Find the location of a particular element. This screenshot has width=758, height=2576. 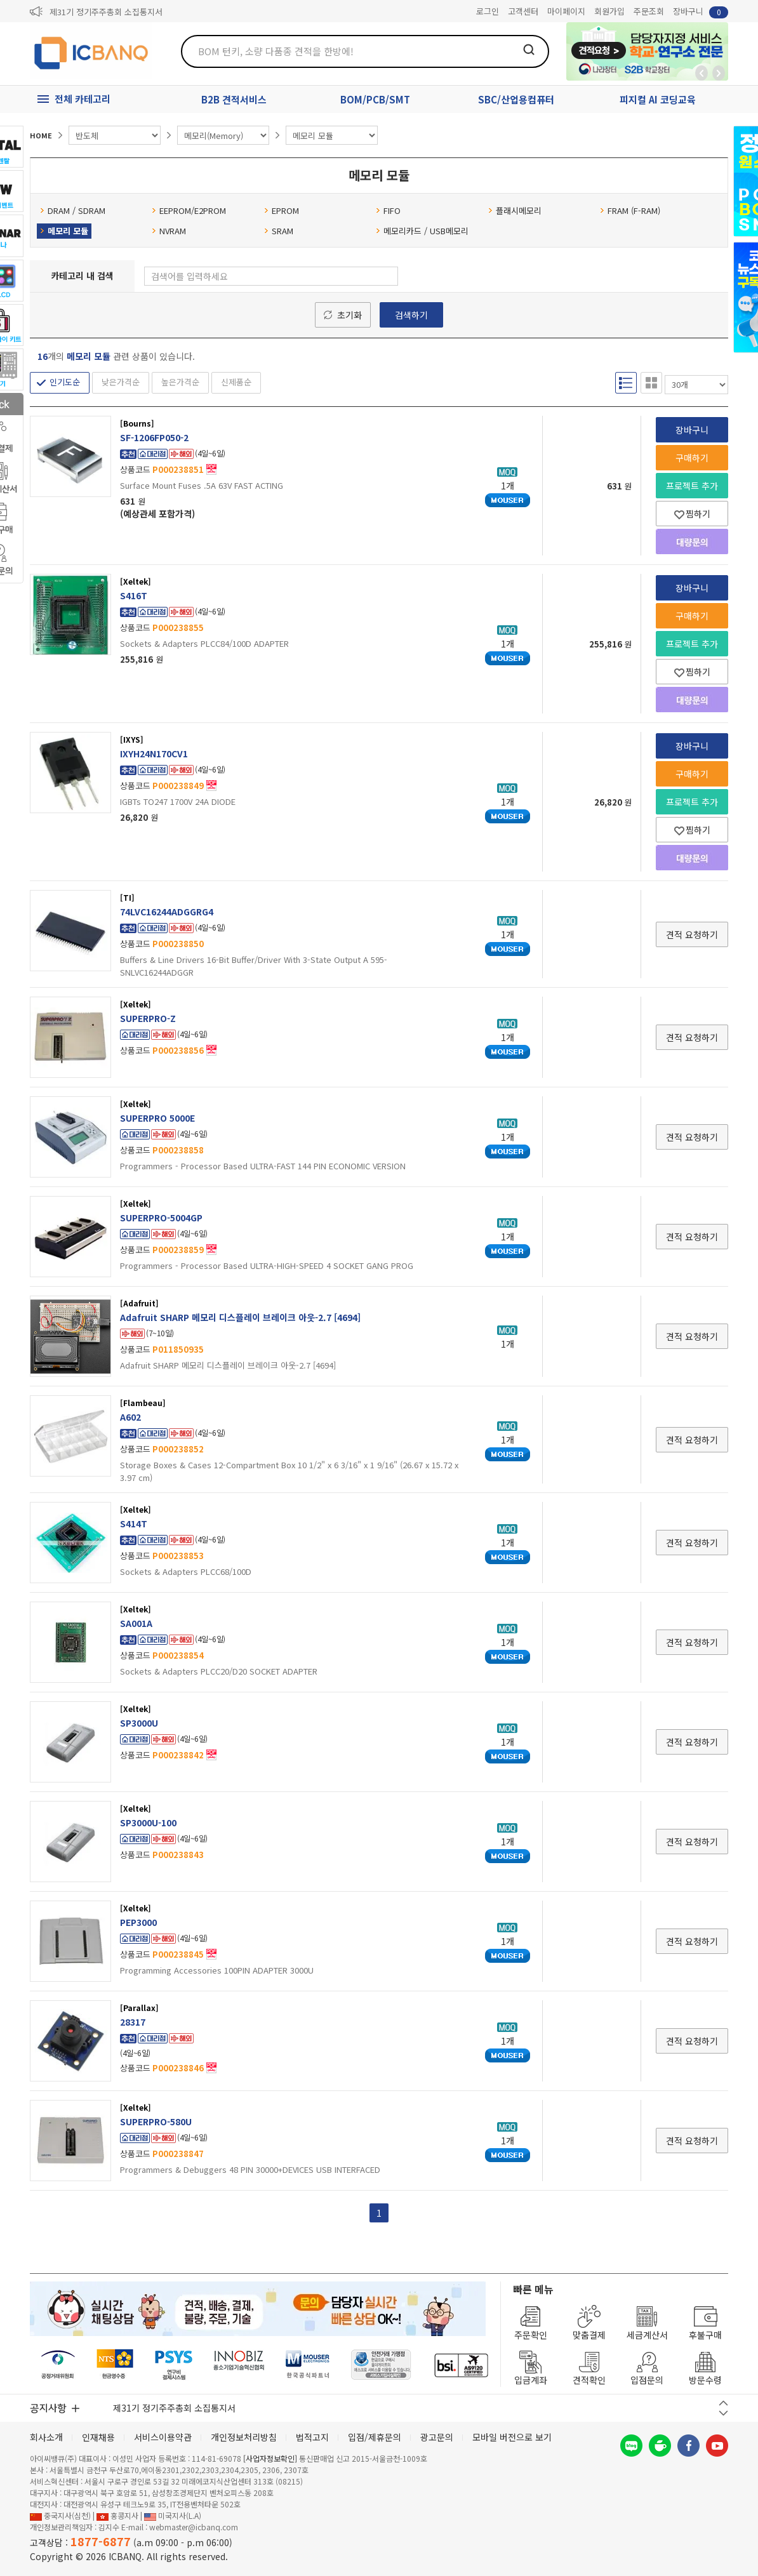

광고문의 is located at coordinates (436, 2437).